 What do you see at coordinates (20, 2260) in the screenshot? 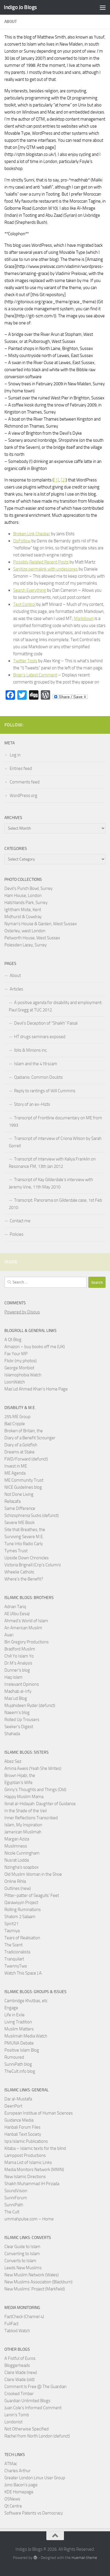
I see `Converts to Islam` at bounding box center [20, 2260].